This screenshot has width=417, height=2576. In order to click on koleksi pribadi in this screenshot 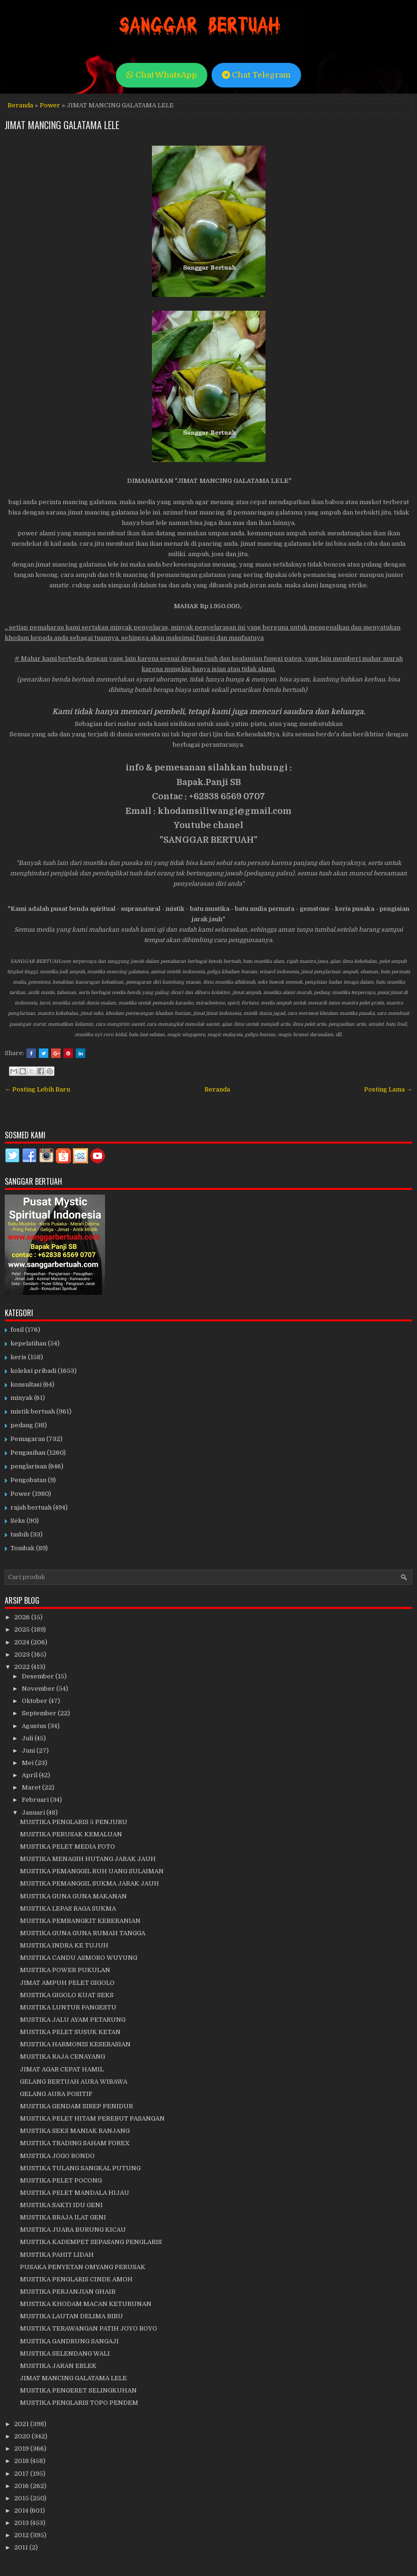, I will do `click(33, 1370)`.